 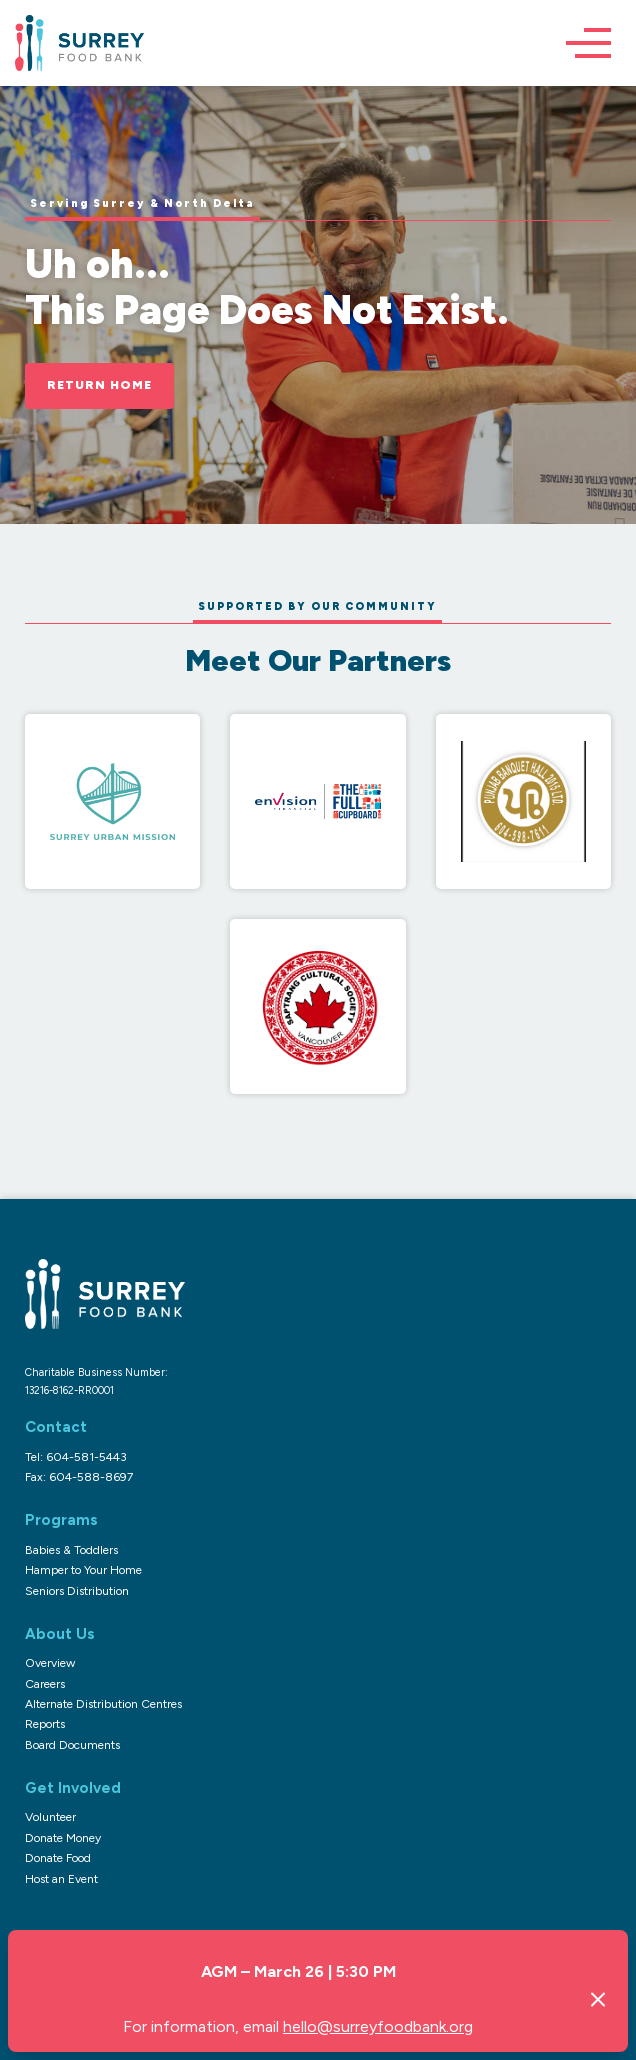 I want to click on Donate Money, so click(x=63, y=1838).